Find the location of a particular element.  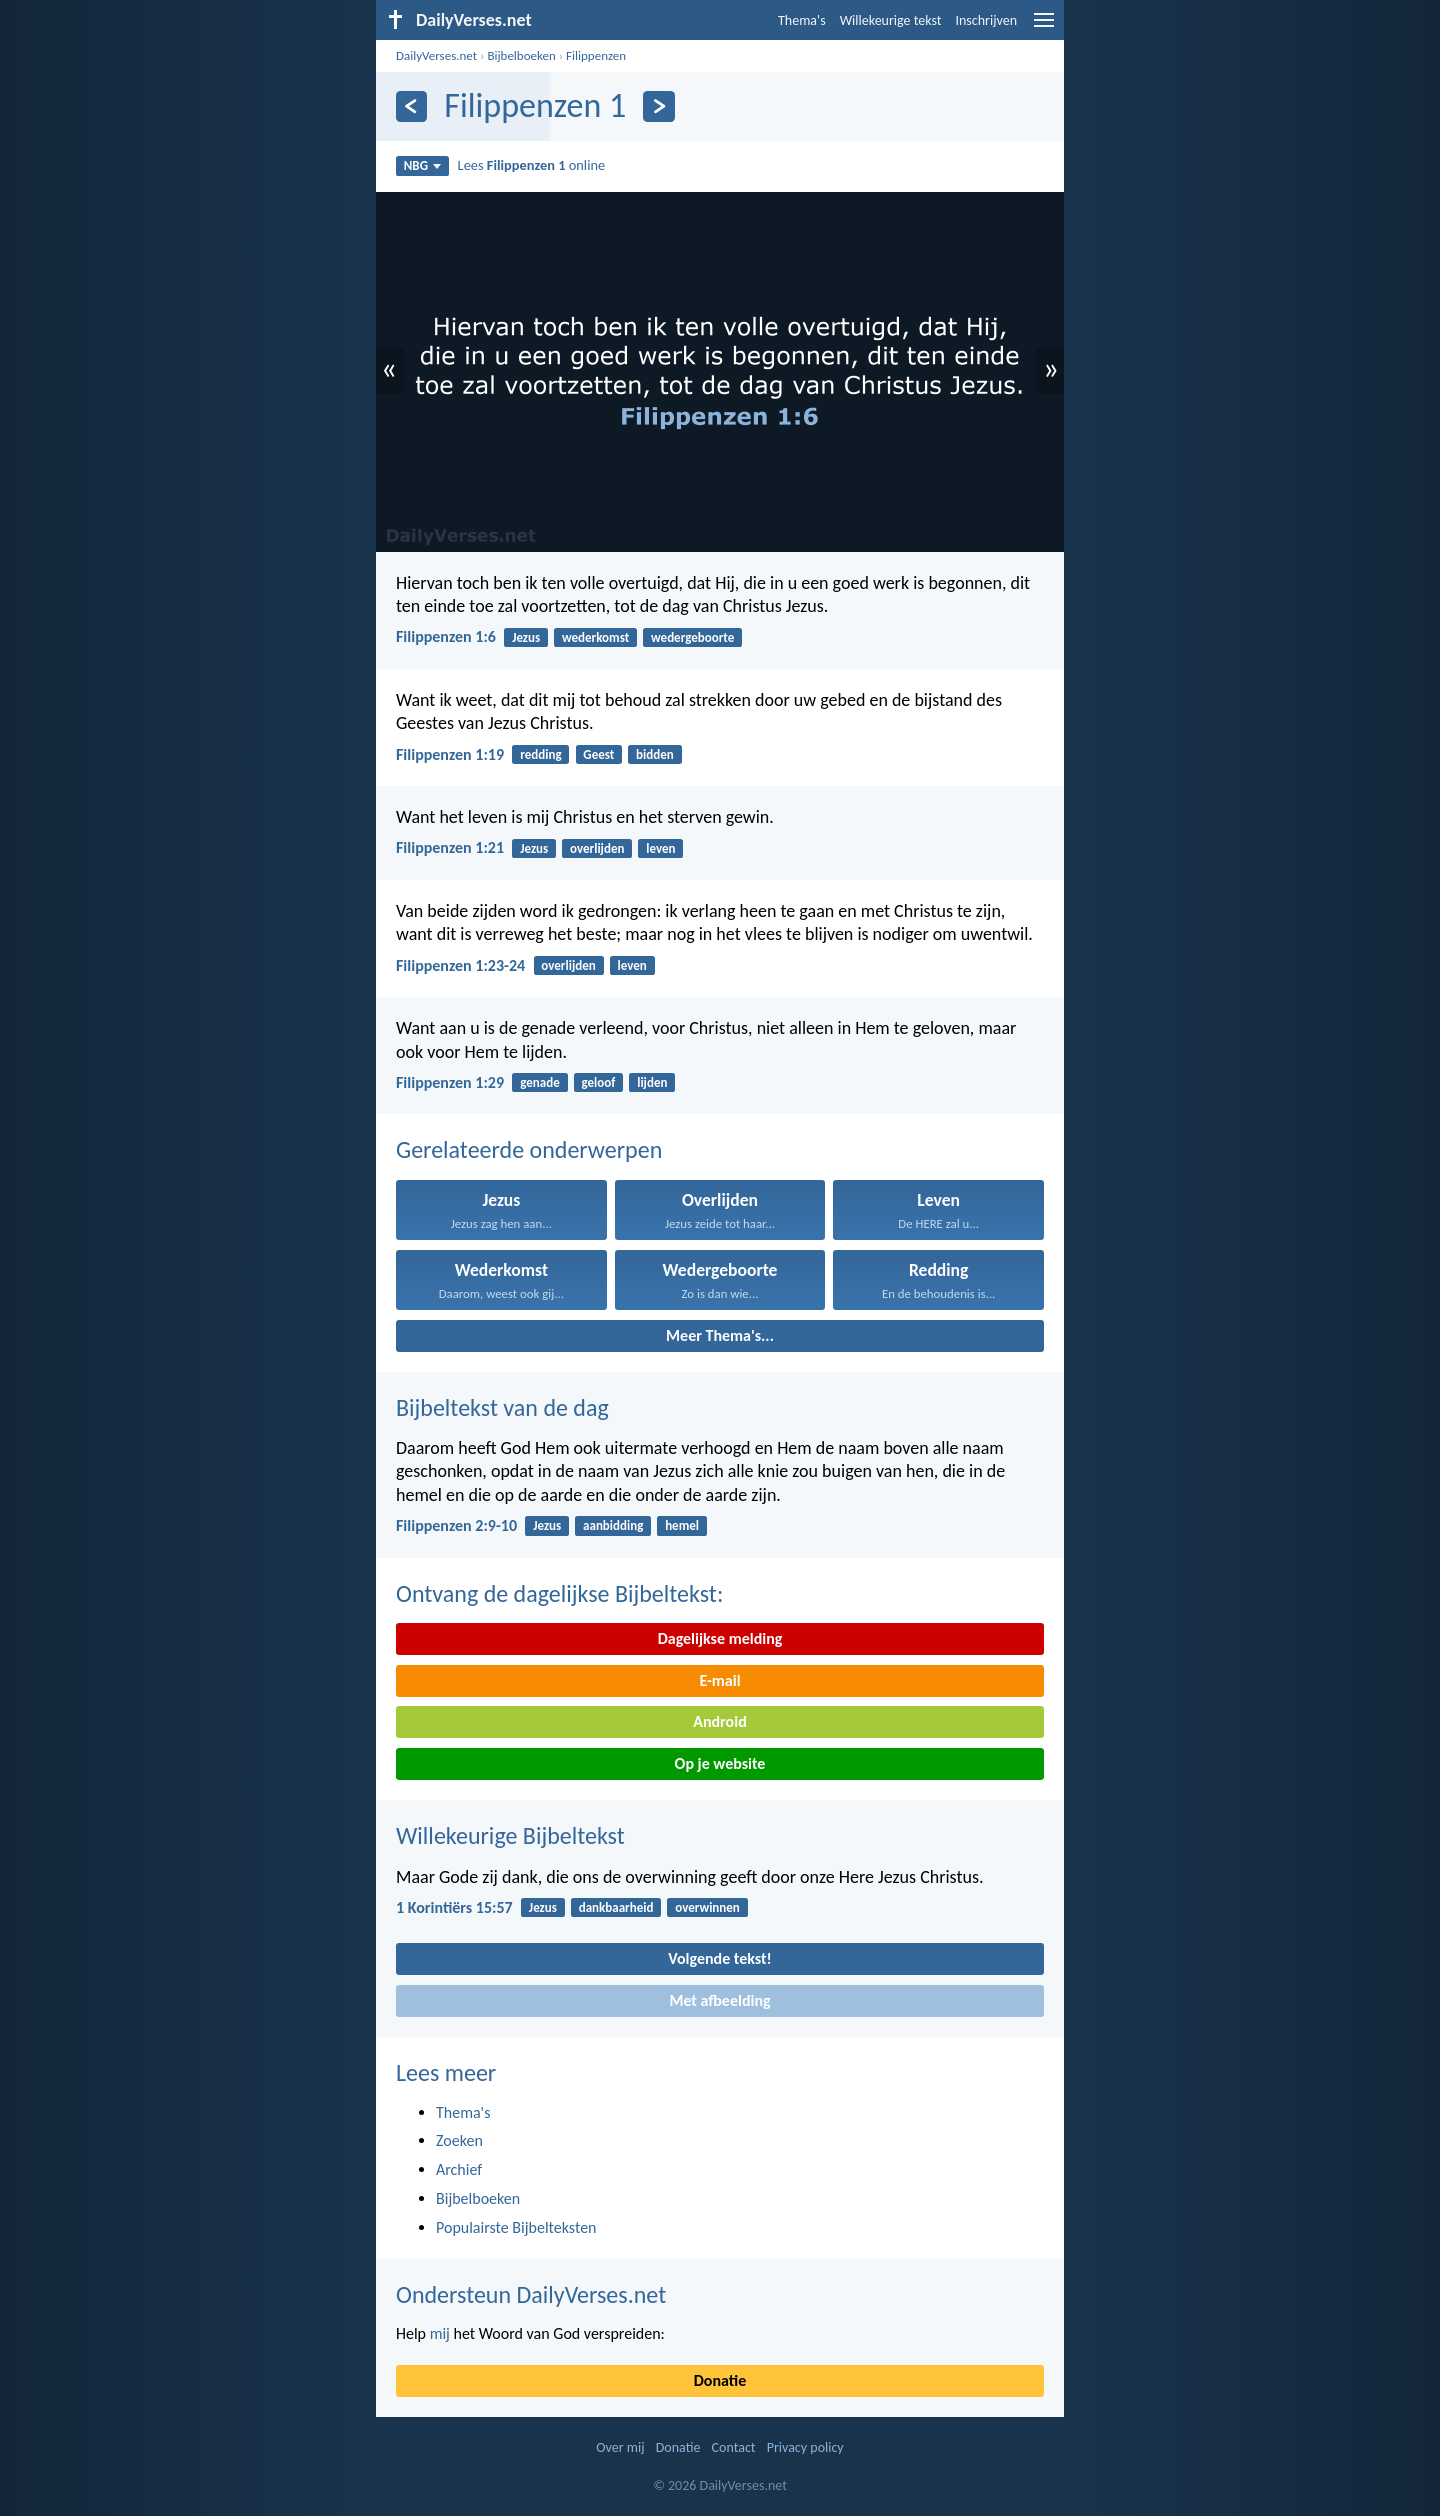

Met afbeelding is located at coordinates (719, 2000).